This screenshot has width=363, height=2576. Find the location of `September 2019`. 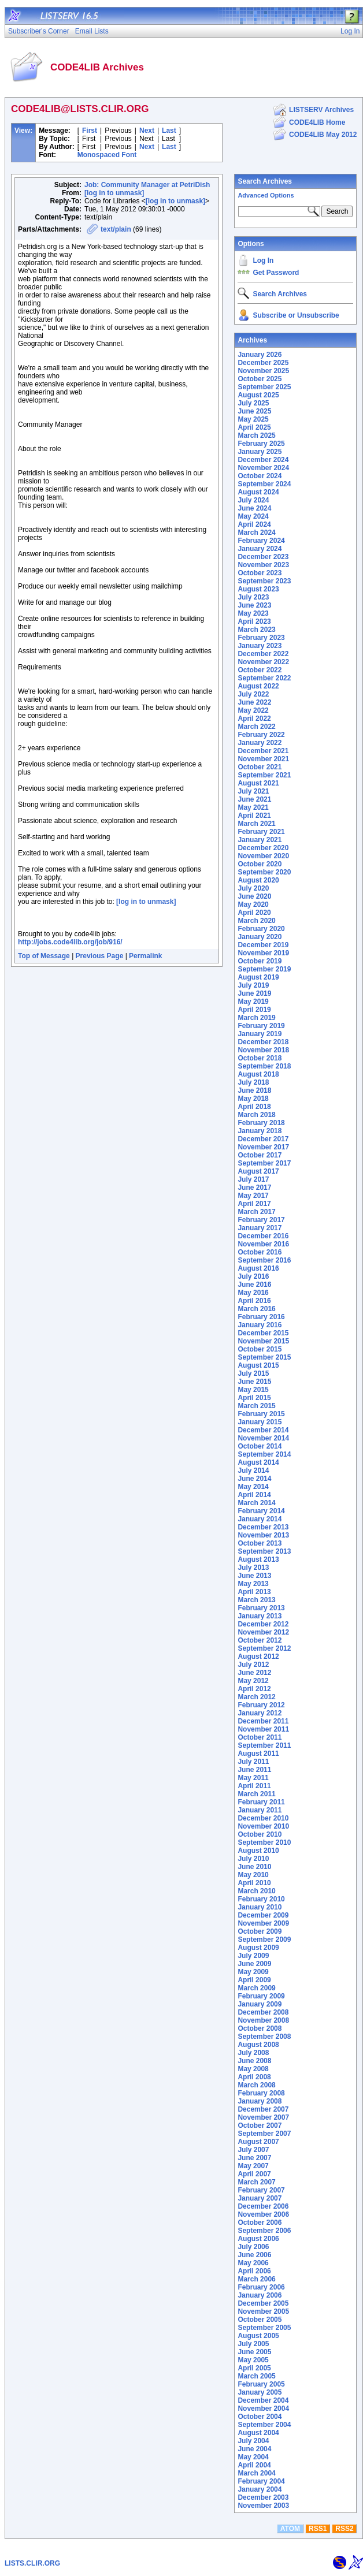

September 2019 is located at coordinates (264, 969).